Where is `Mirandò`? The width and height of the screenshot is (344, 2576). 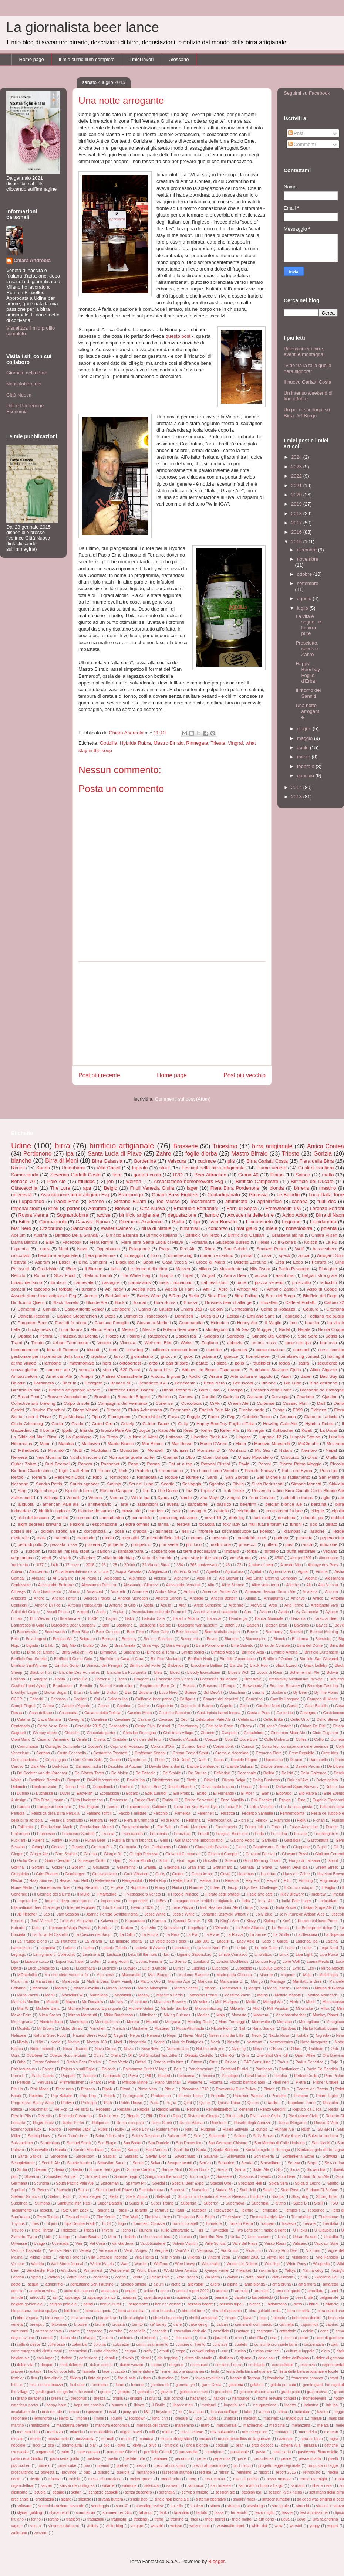
Mirandò is located at coordinates (56, 1450).